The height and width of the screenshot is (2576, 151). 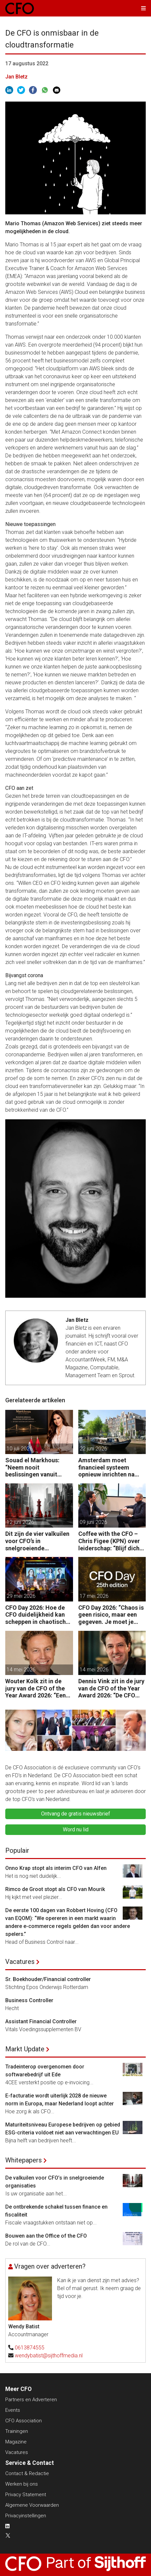 I want to click on CFO Day 2026: Hoe de CFO duidelijkheid kan scheppen in chaotische tijden, so click(x=37, y=1615).